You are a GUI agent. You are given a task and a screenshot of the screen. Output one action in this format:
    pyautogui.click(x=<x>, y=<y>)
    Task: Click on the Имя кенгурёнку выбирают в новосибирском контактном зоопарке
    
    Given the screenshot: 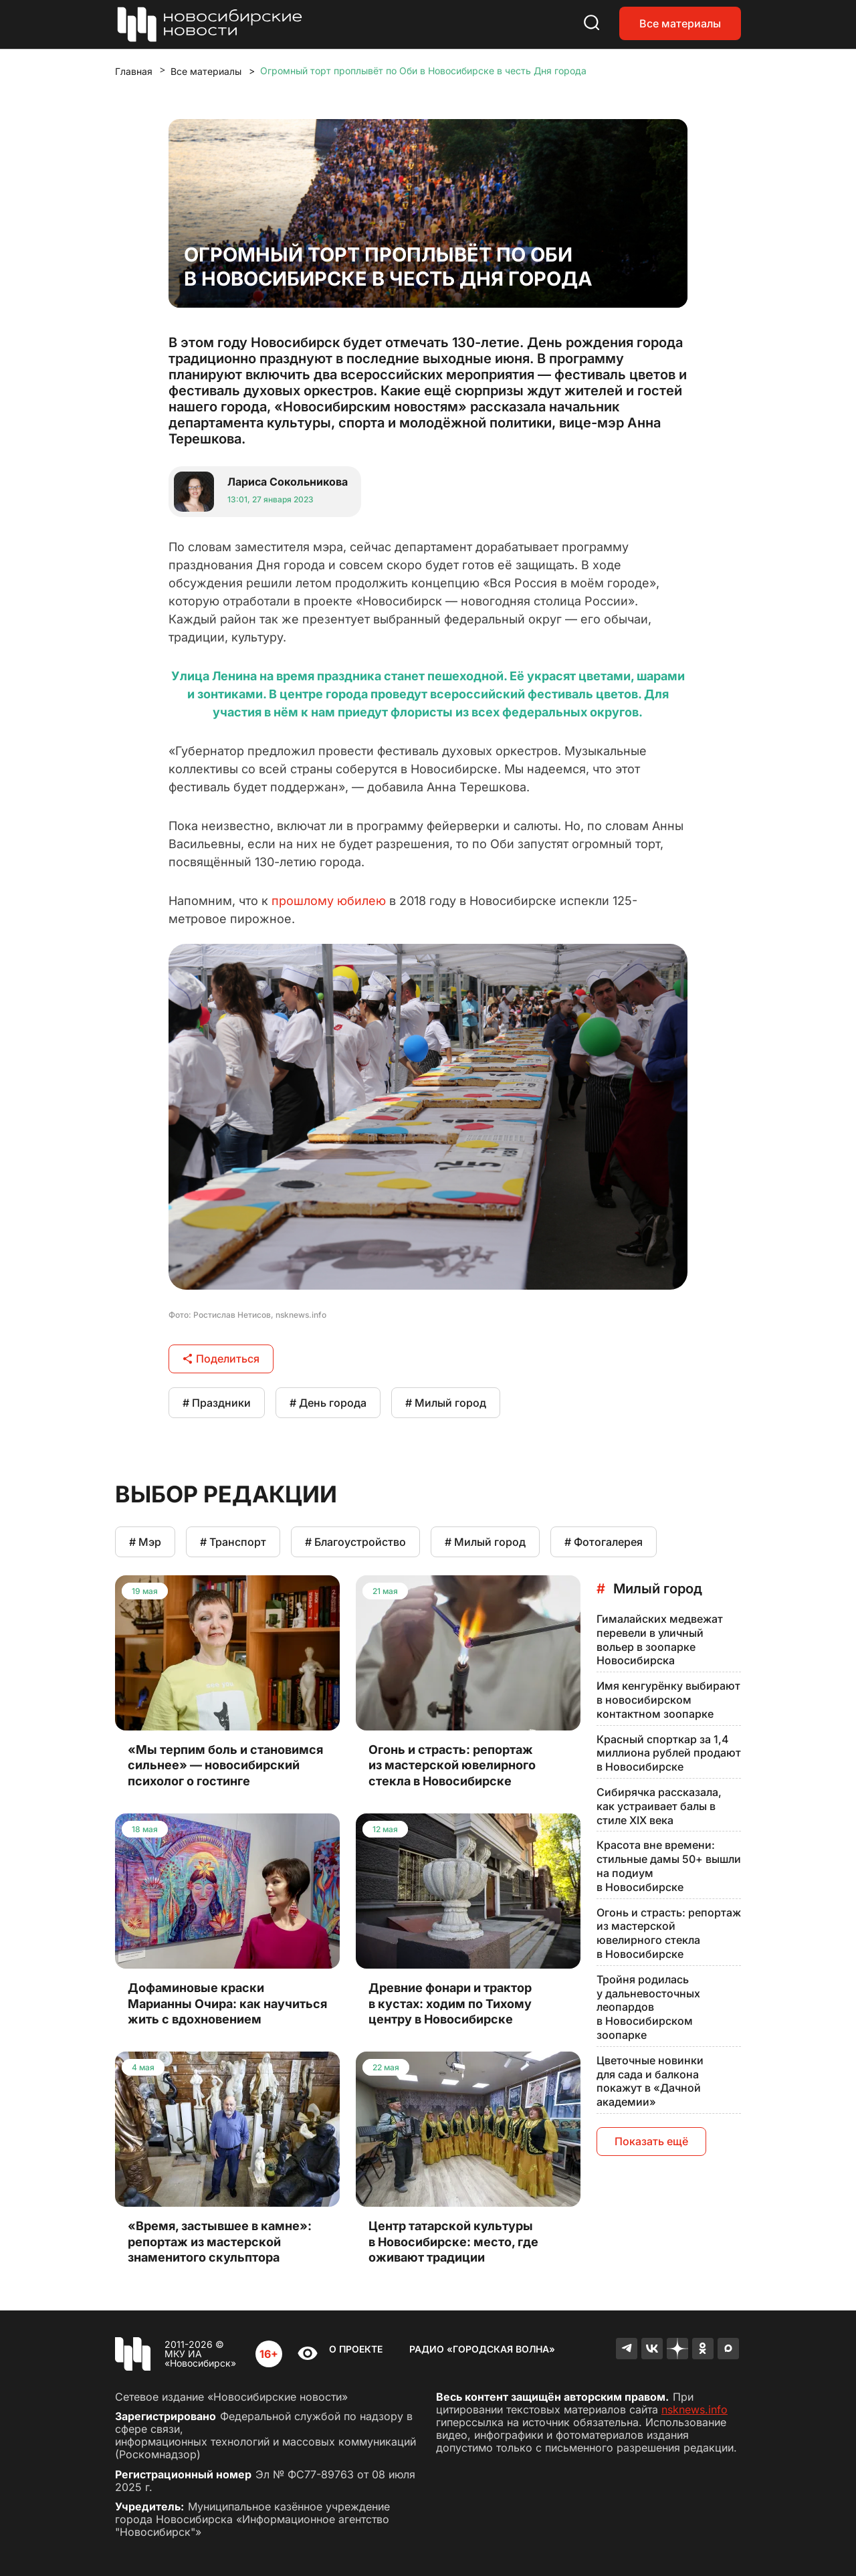 What is the action you would take?
    pyautogui.click(x=668, y=1699)
    